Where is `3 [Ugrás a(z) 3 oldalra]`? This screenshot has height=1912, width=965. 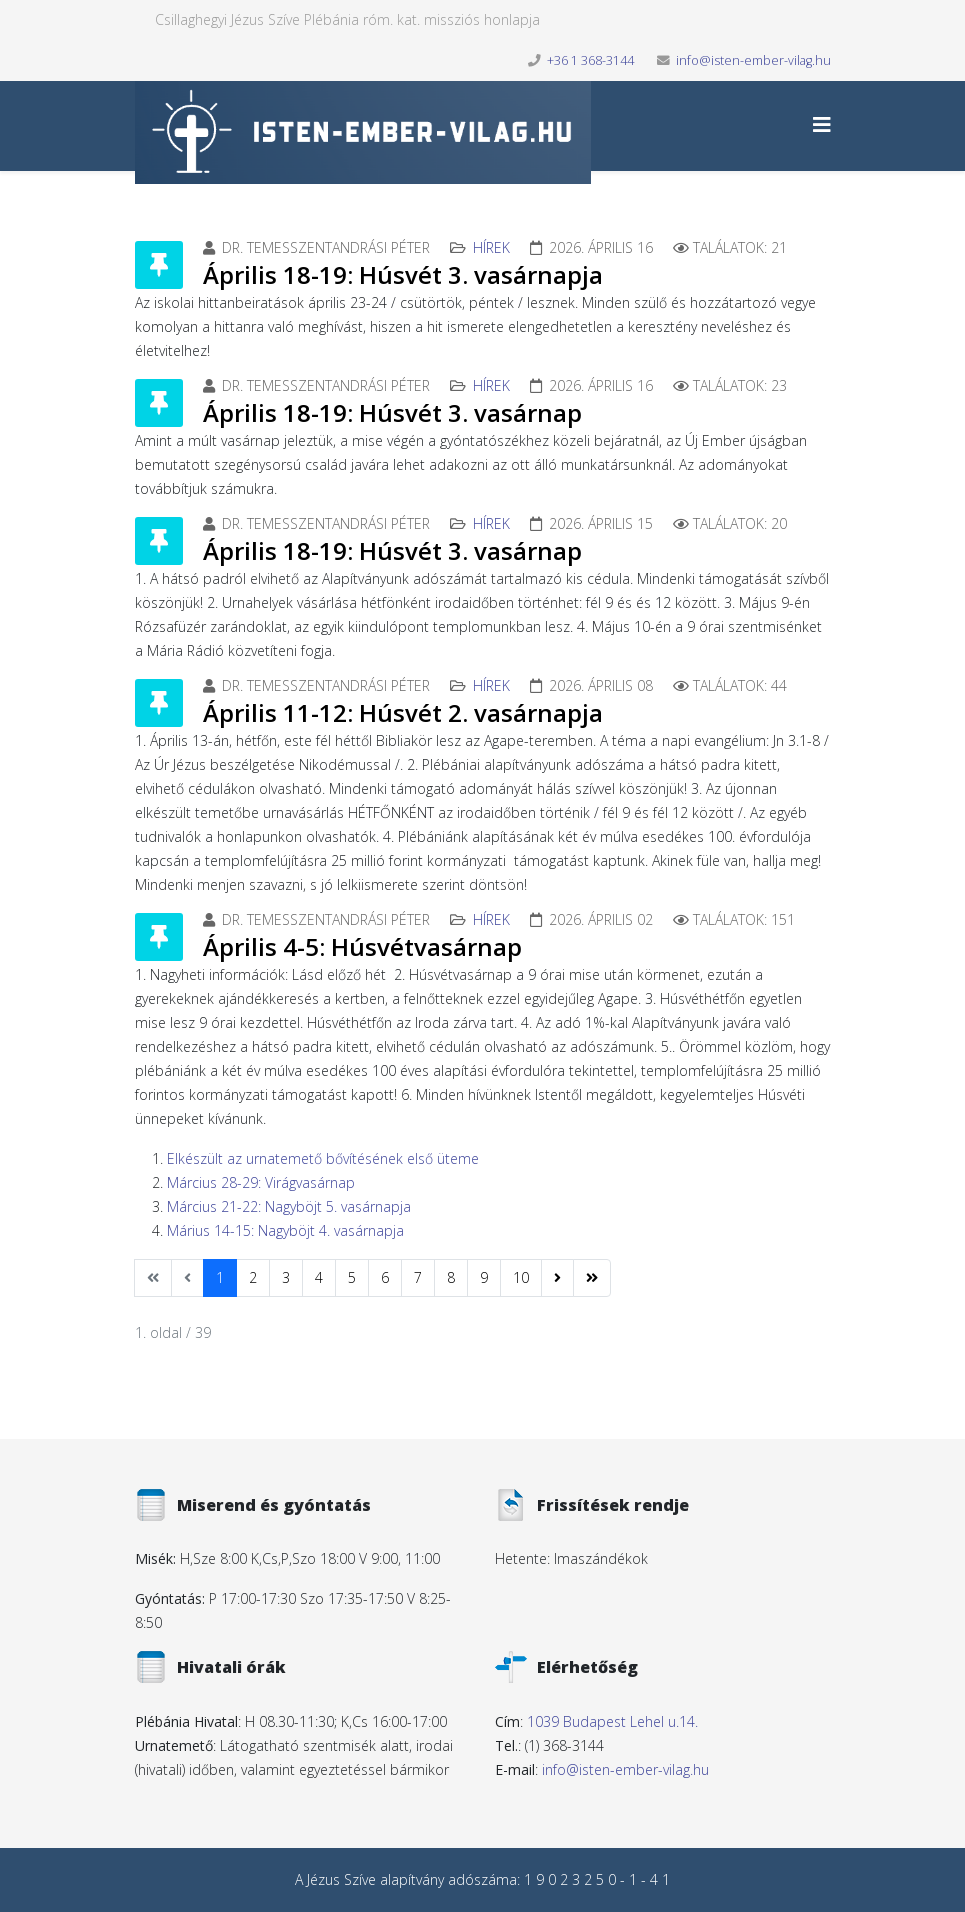
3 [Ugrás a(z) 3 oldalra] is located at coordinates (286, 1277).